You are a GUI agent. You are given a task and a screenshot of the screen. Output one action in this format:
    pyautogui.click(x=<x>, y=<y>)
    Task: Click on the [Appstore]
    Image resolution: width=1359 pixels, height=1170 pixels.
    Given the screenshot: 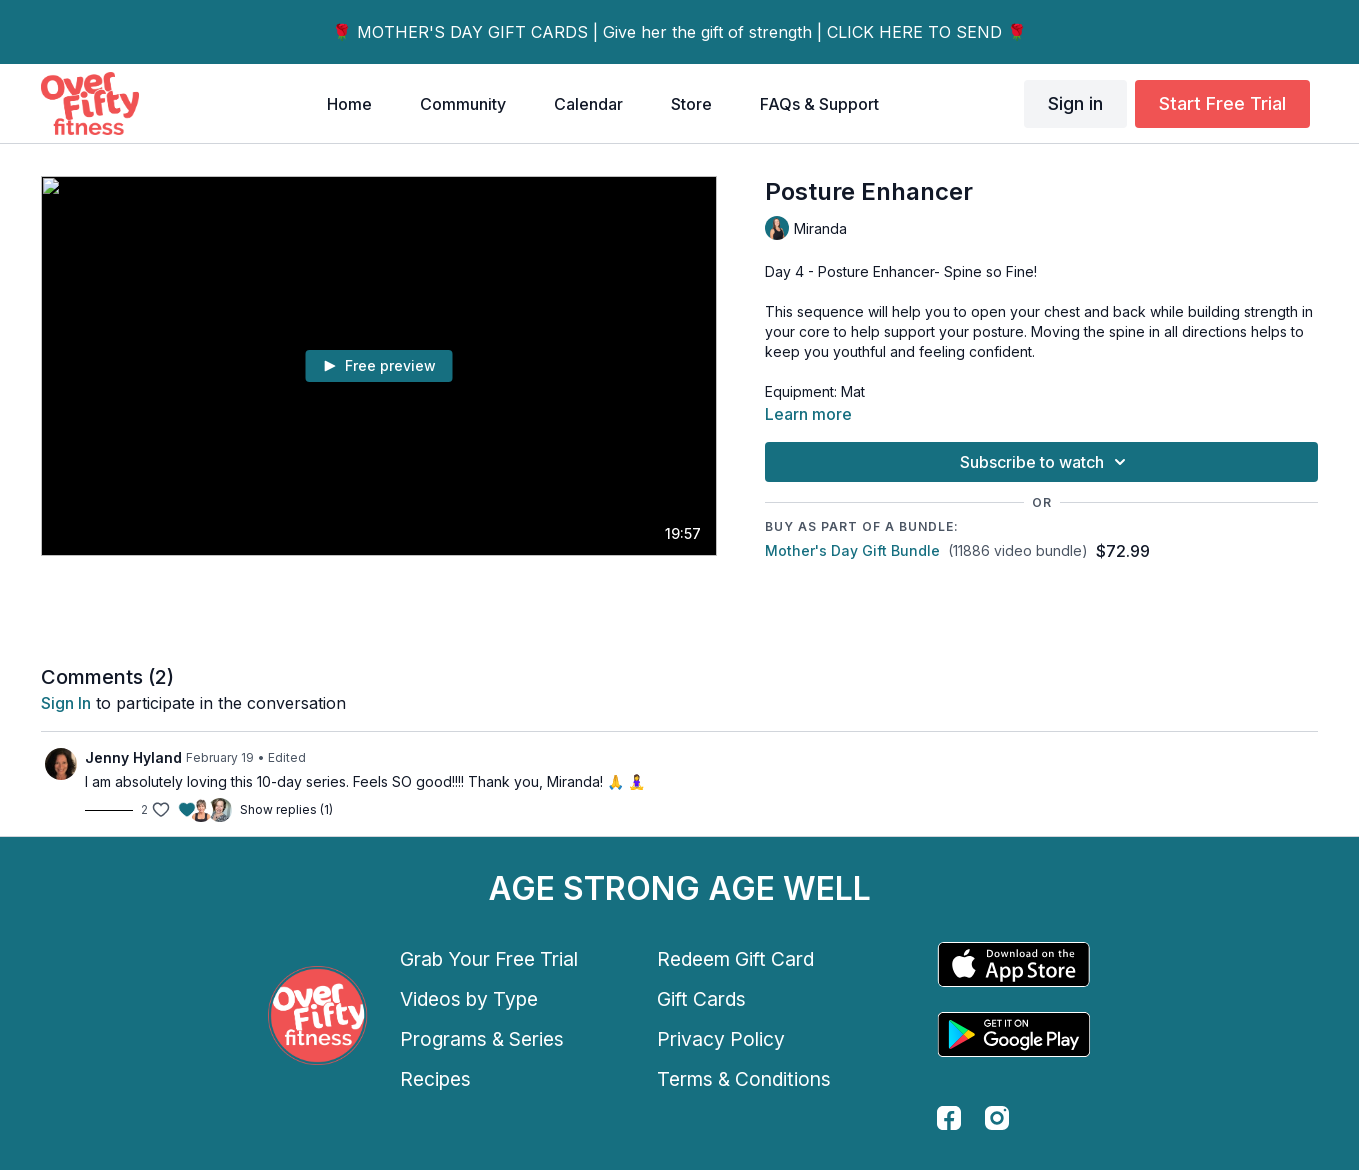 What is the action you would take?
    pyautogui.click(x=1014, y=964)
    